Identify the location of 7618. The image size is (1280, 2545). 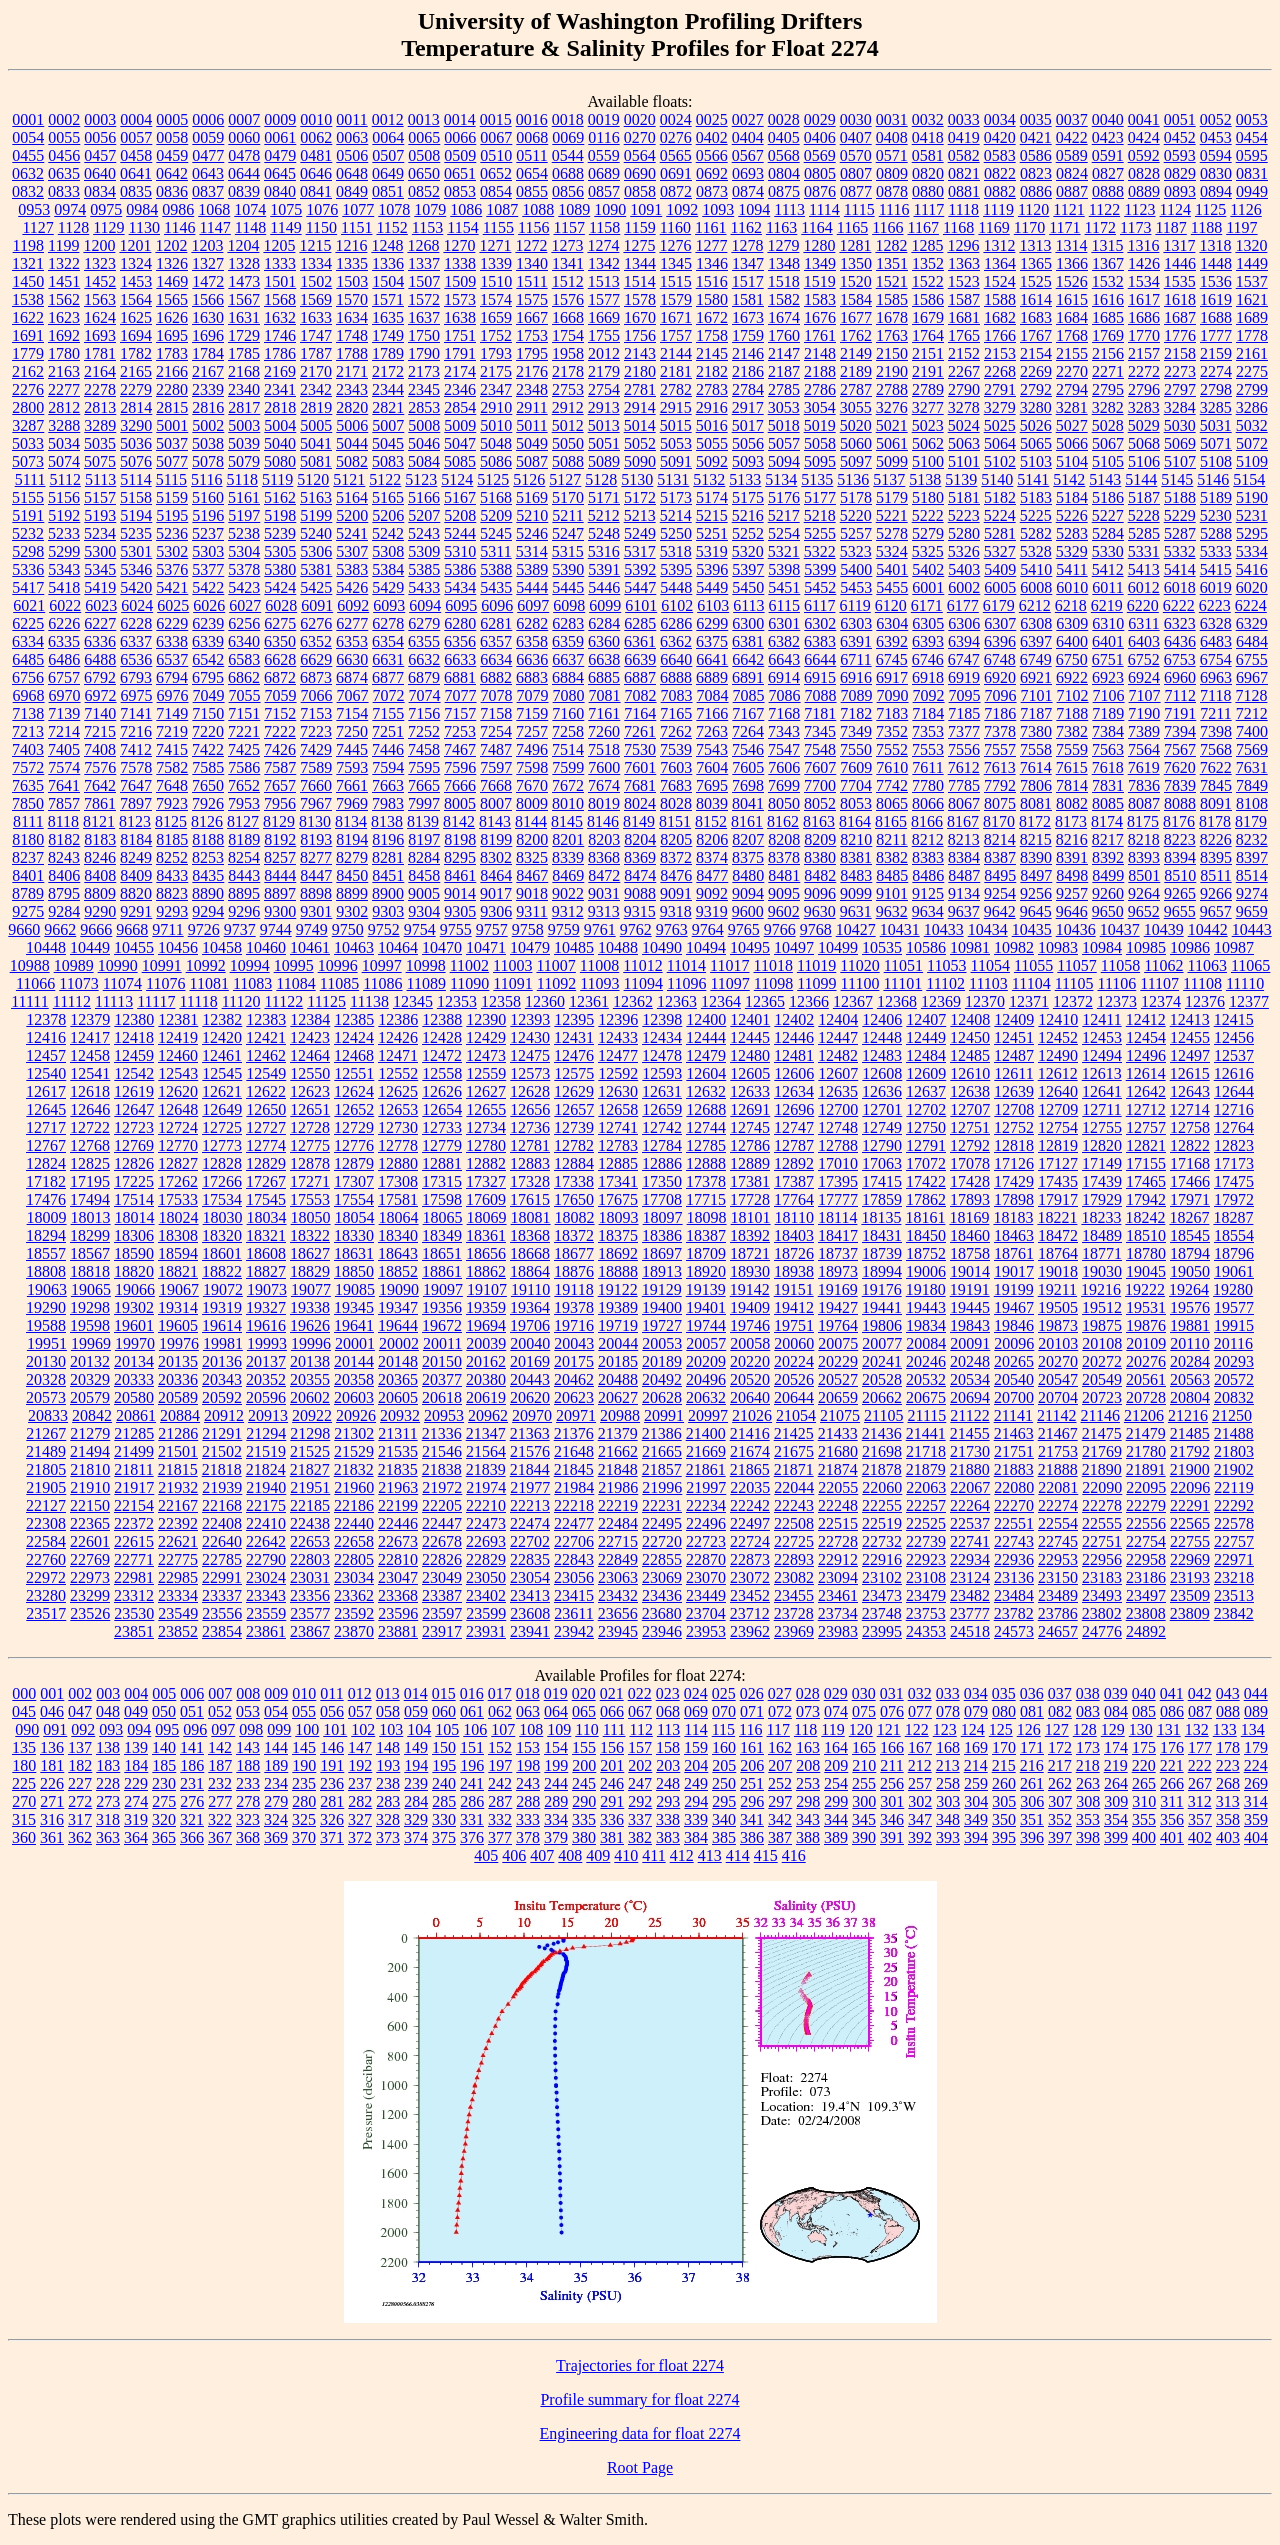
(1108, 767).